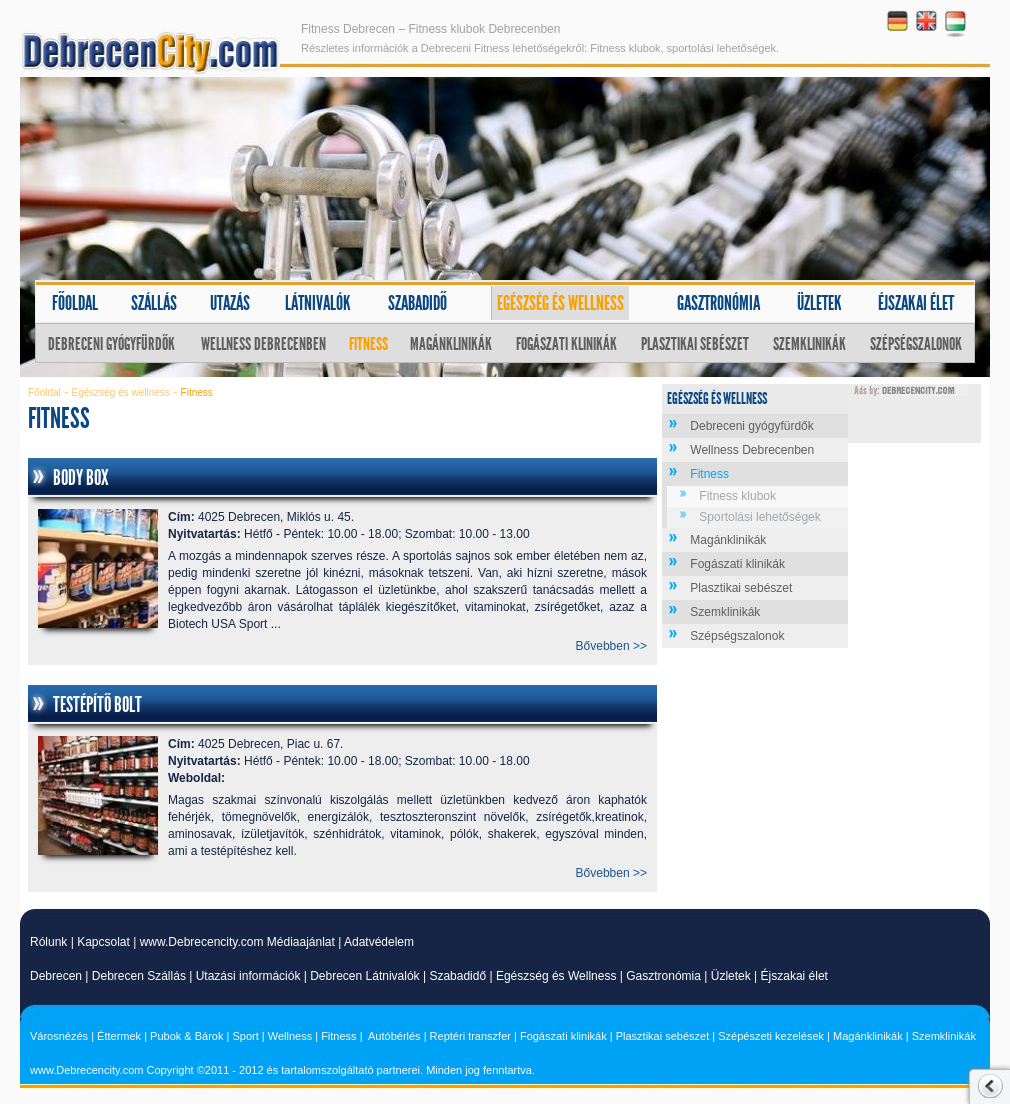 The width and height of the screenshot is (1010, 1104). I want to click on Debreceni gyógyfürdők, so click(111, 344).